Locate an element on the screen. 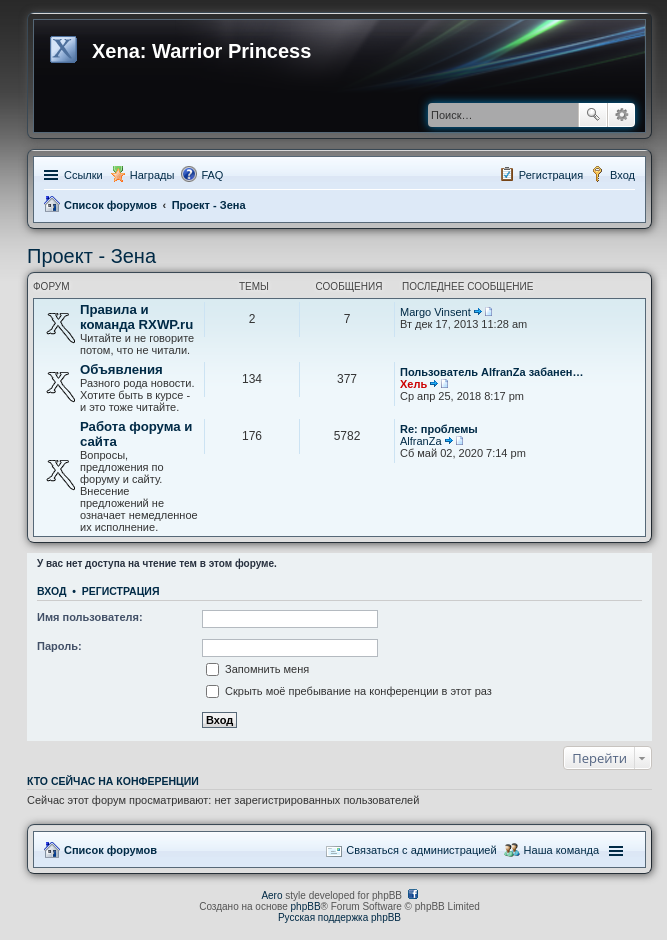  Регистрация is located at coordinates (121, 591).